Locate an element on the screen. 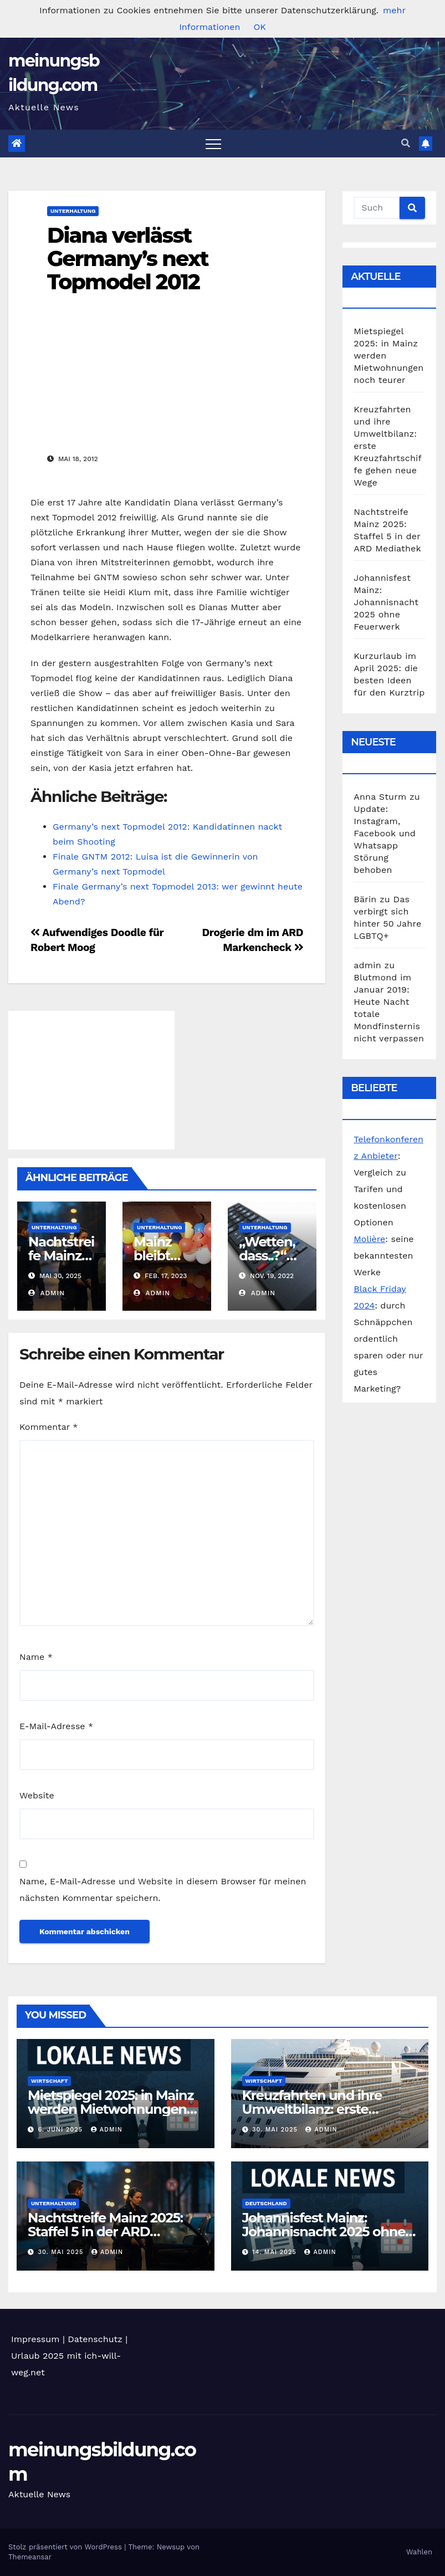 The width and height of the screenshot is (445, 2576). [button] is located at coordinates (405, 143).